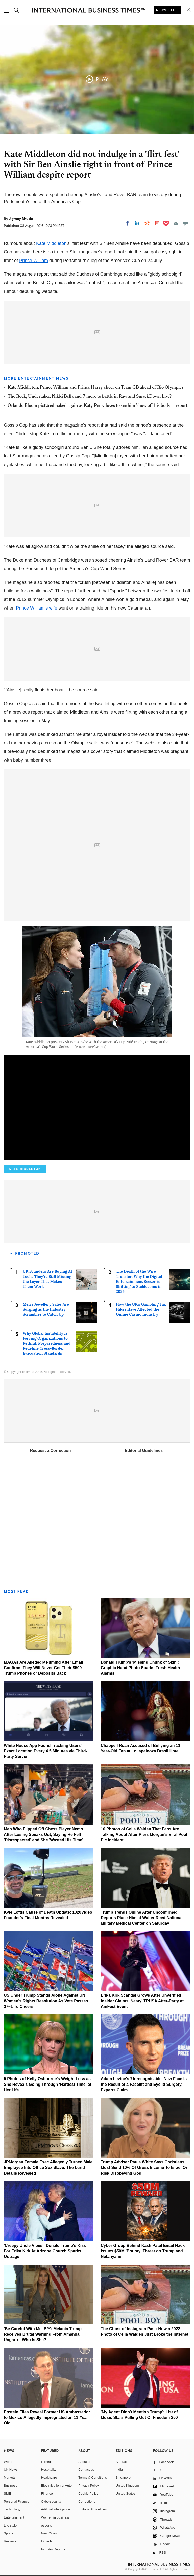 This screenshot has width=194, height=2576. I want to click on Kate Middleton, Prince William and Prince Harry cheer on Team GB ahead of Rio Olympics, so click(95, 387).